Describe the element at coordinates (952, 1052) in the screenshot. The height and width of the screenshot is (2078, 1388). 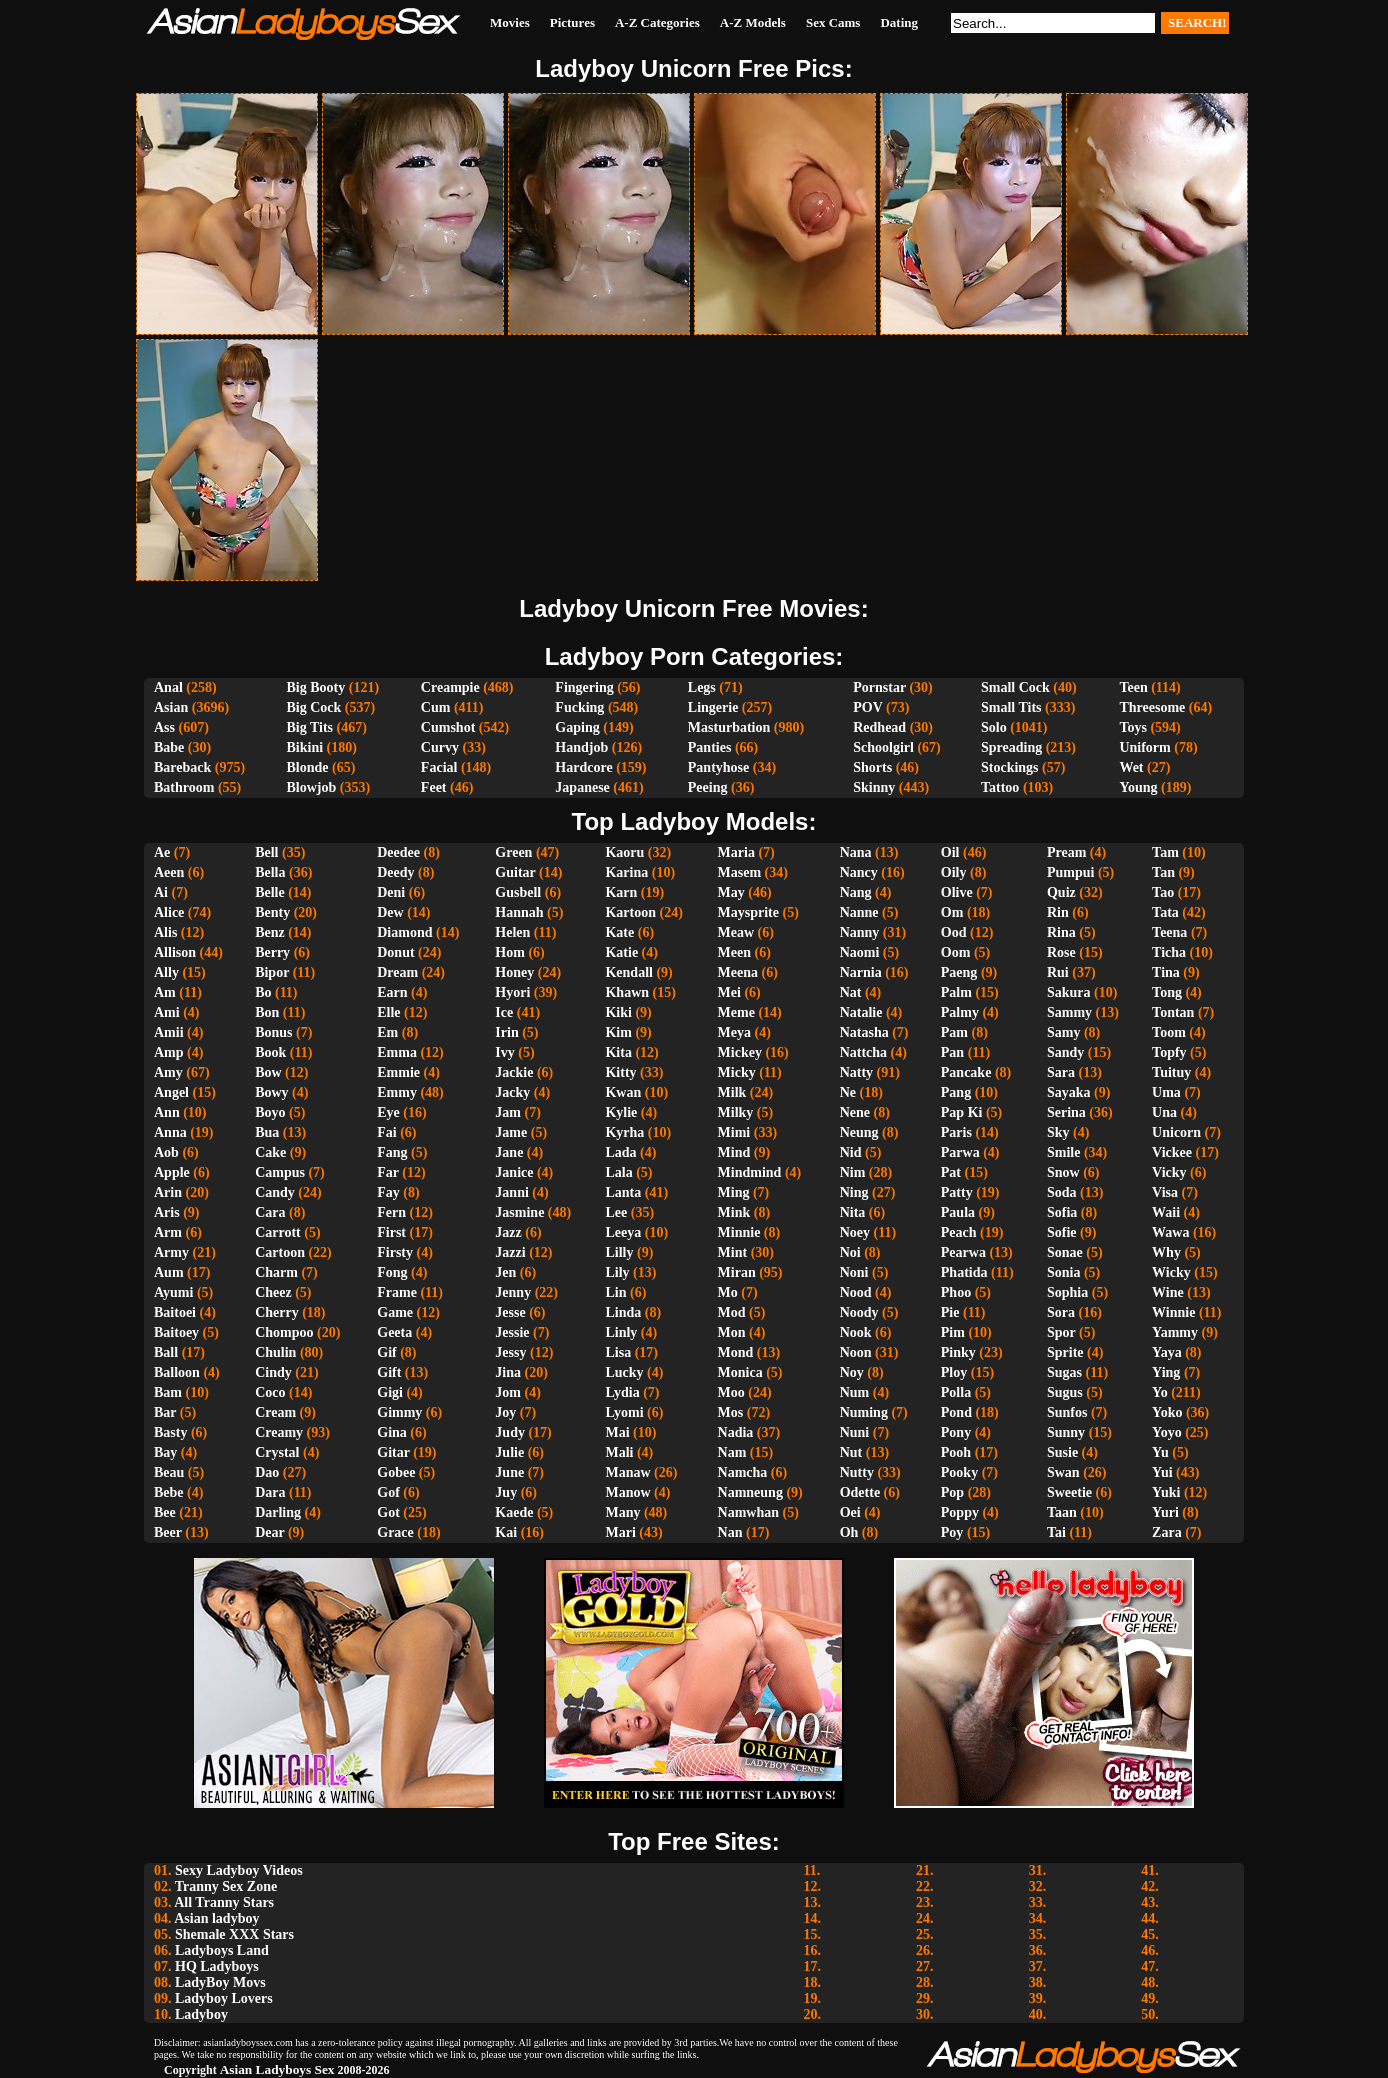
I see `Pan` at that location.